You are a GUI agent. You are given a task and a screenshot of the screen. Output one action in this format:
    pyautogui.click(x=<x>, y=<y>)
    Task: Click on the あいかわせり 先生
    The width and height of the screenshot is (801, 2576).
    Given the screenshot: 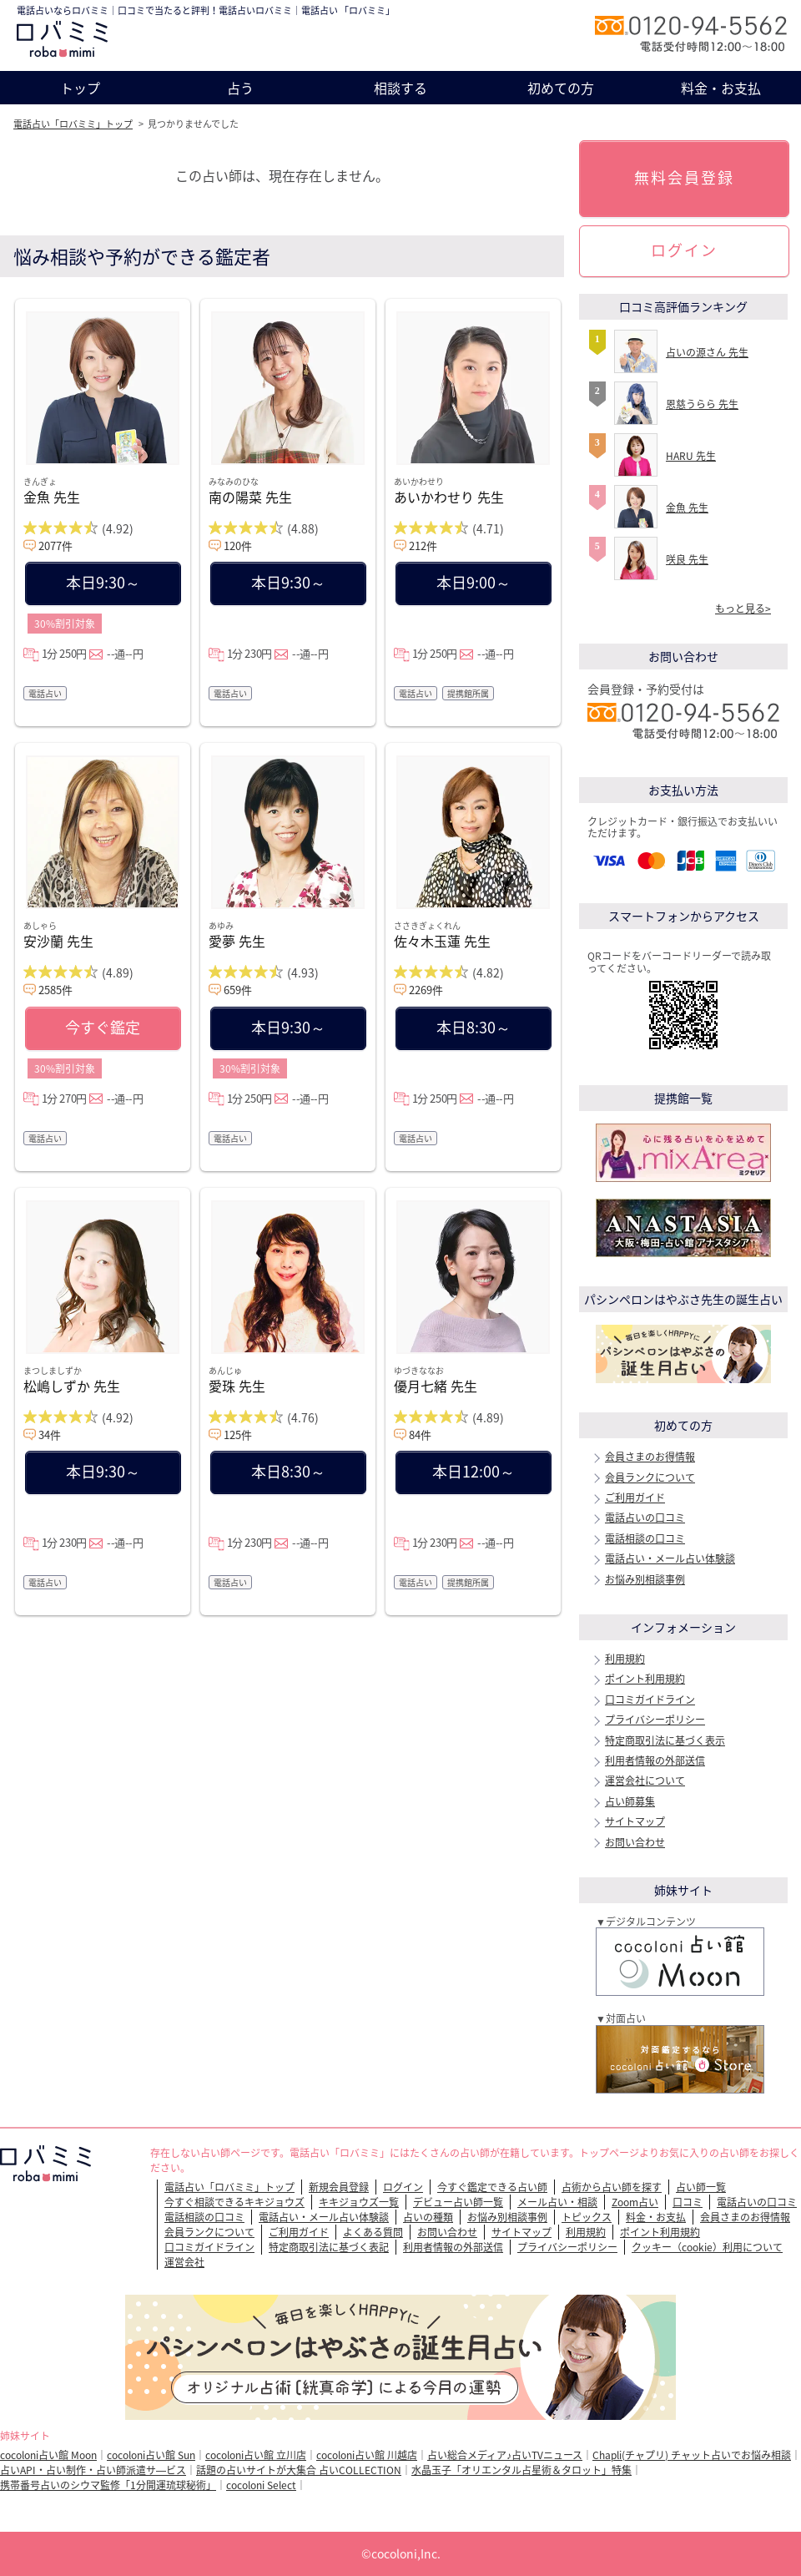 What is the action you would take?
    pyautogui.click(x=449, y=497)
    